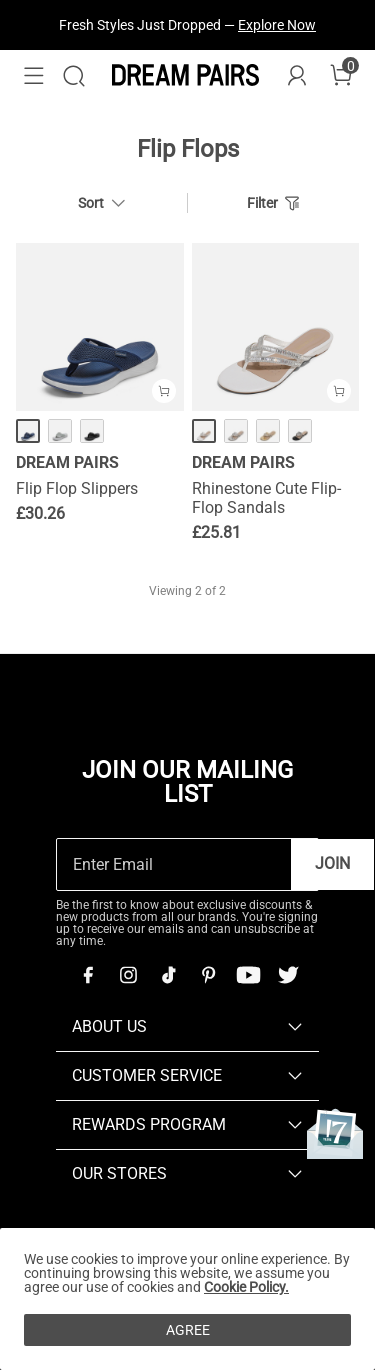 The width and height of the screenshot is (375, 1370). Describe the element at coordinates (128, 975) in the screenshot. I see `[Instagram]` at that location.